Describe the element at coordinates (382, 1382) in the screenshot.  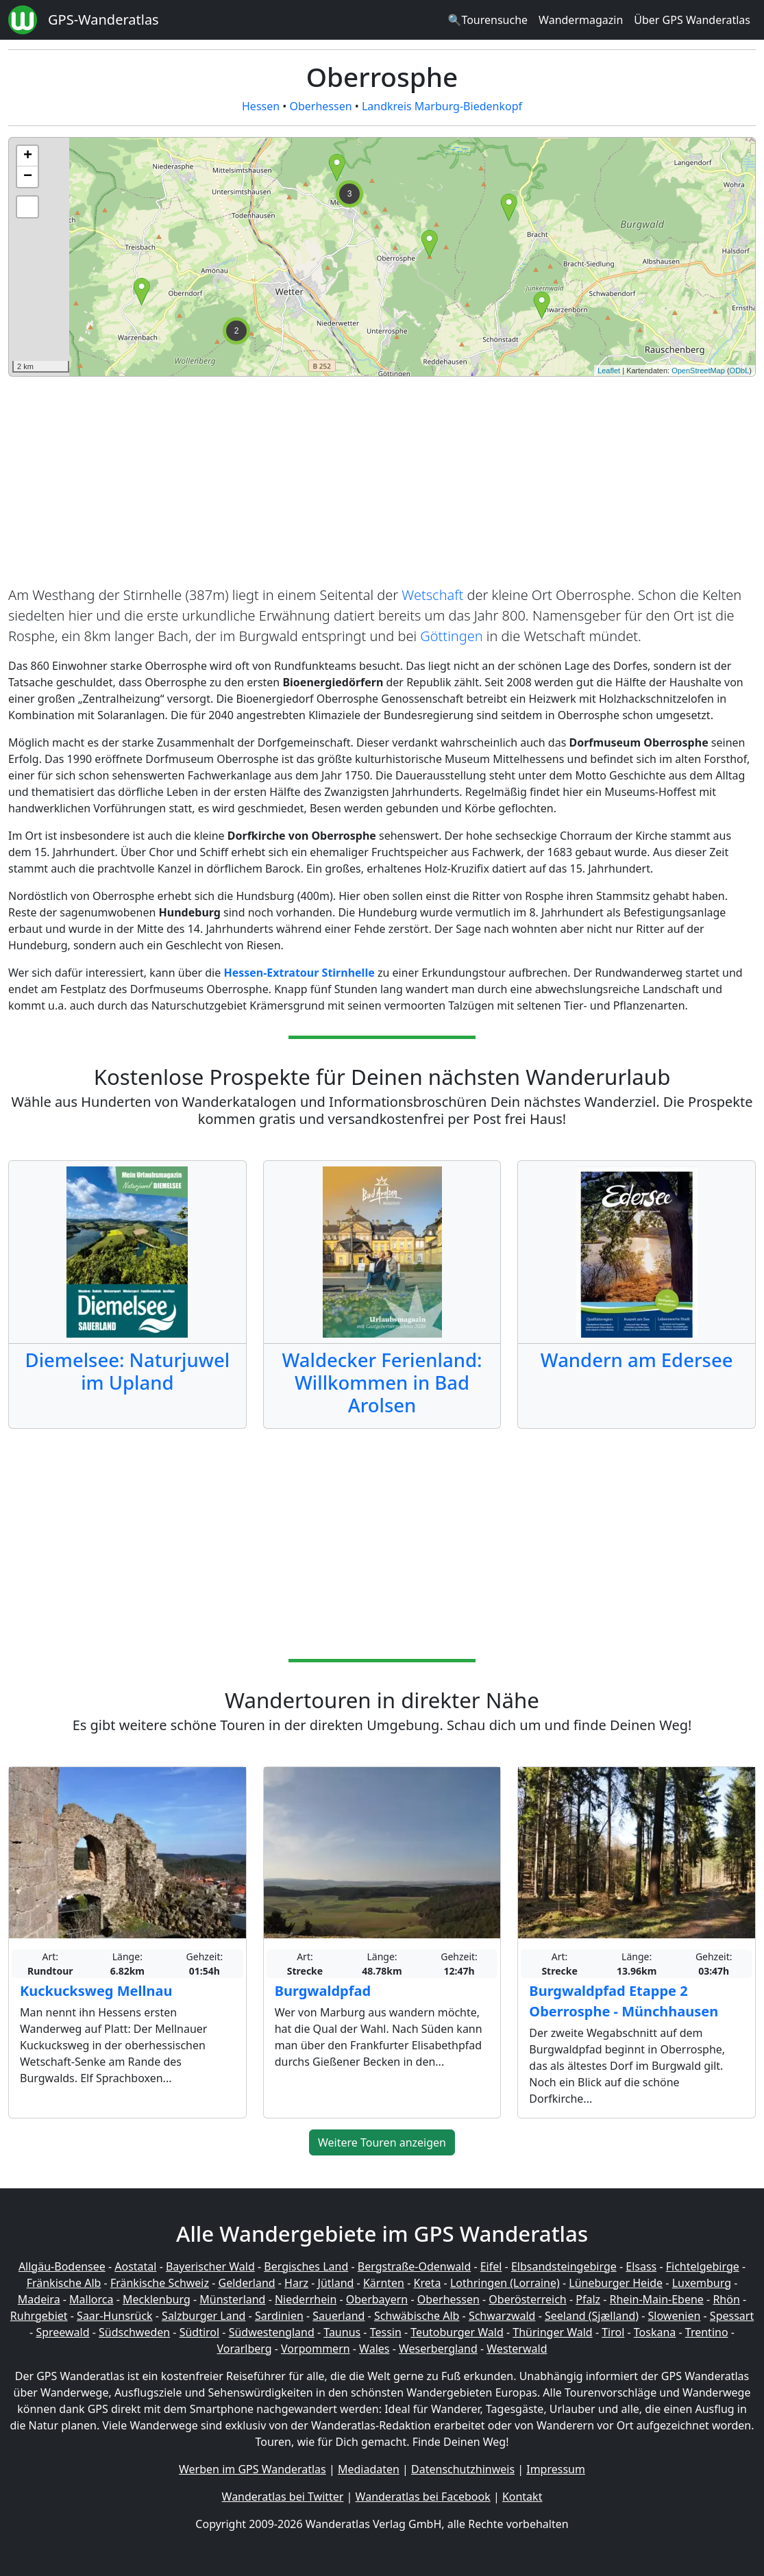
I see `Waldecker Ferienland: Willkommen in Bad Arolsen` at that location.